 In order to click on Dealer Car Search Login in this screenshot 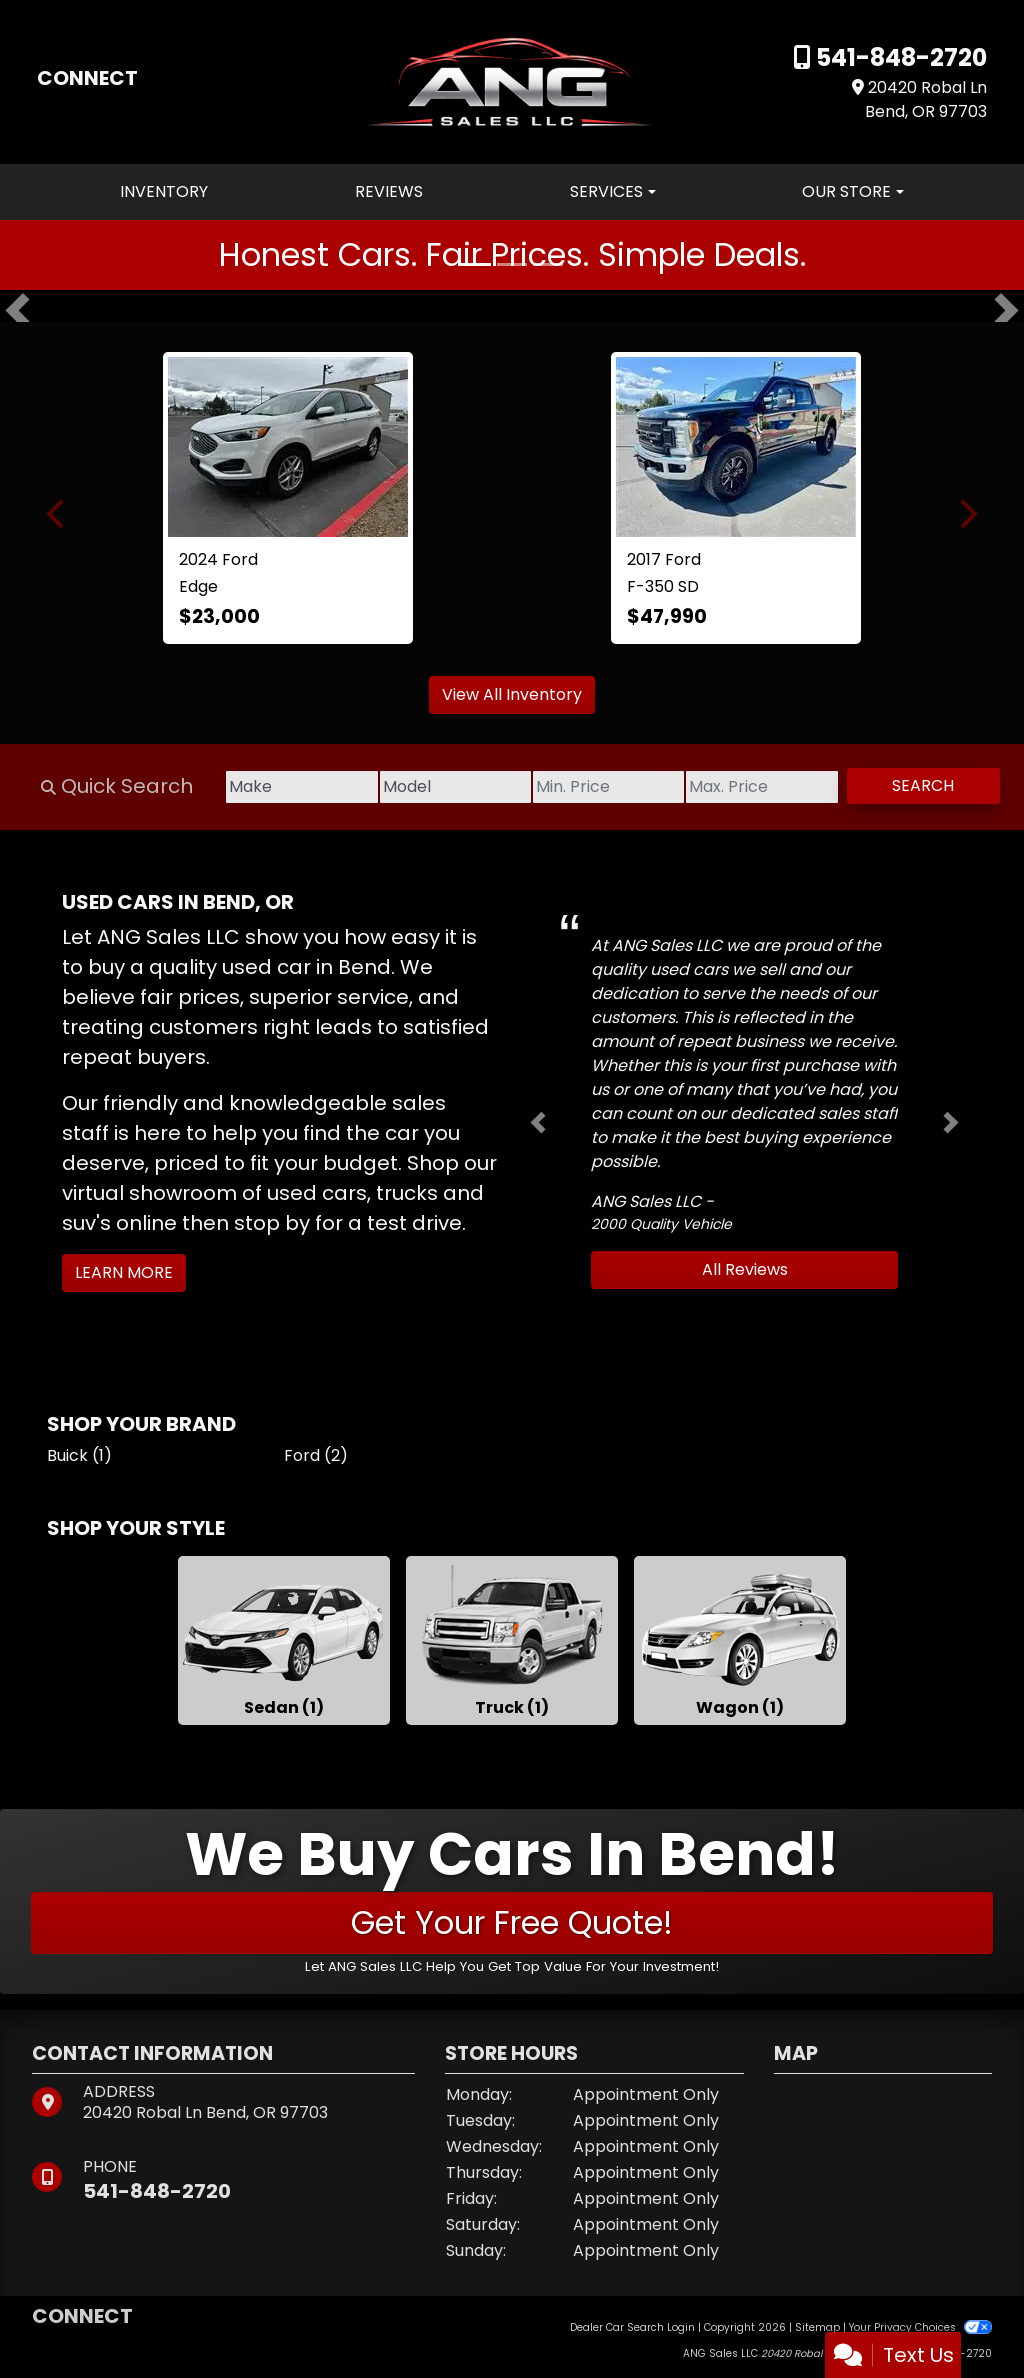, I will do `click(632, 2327)`.